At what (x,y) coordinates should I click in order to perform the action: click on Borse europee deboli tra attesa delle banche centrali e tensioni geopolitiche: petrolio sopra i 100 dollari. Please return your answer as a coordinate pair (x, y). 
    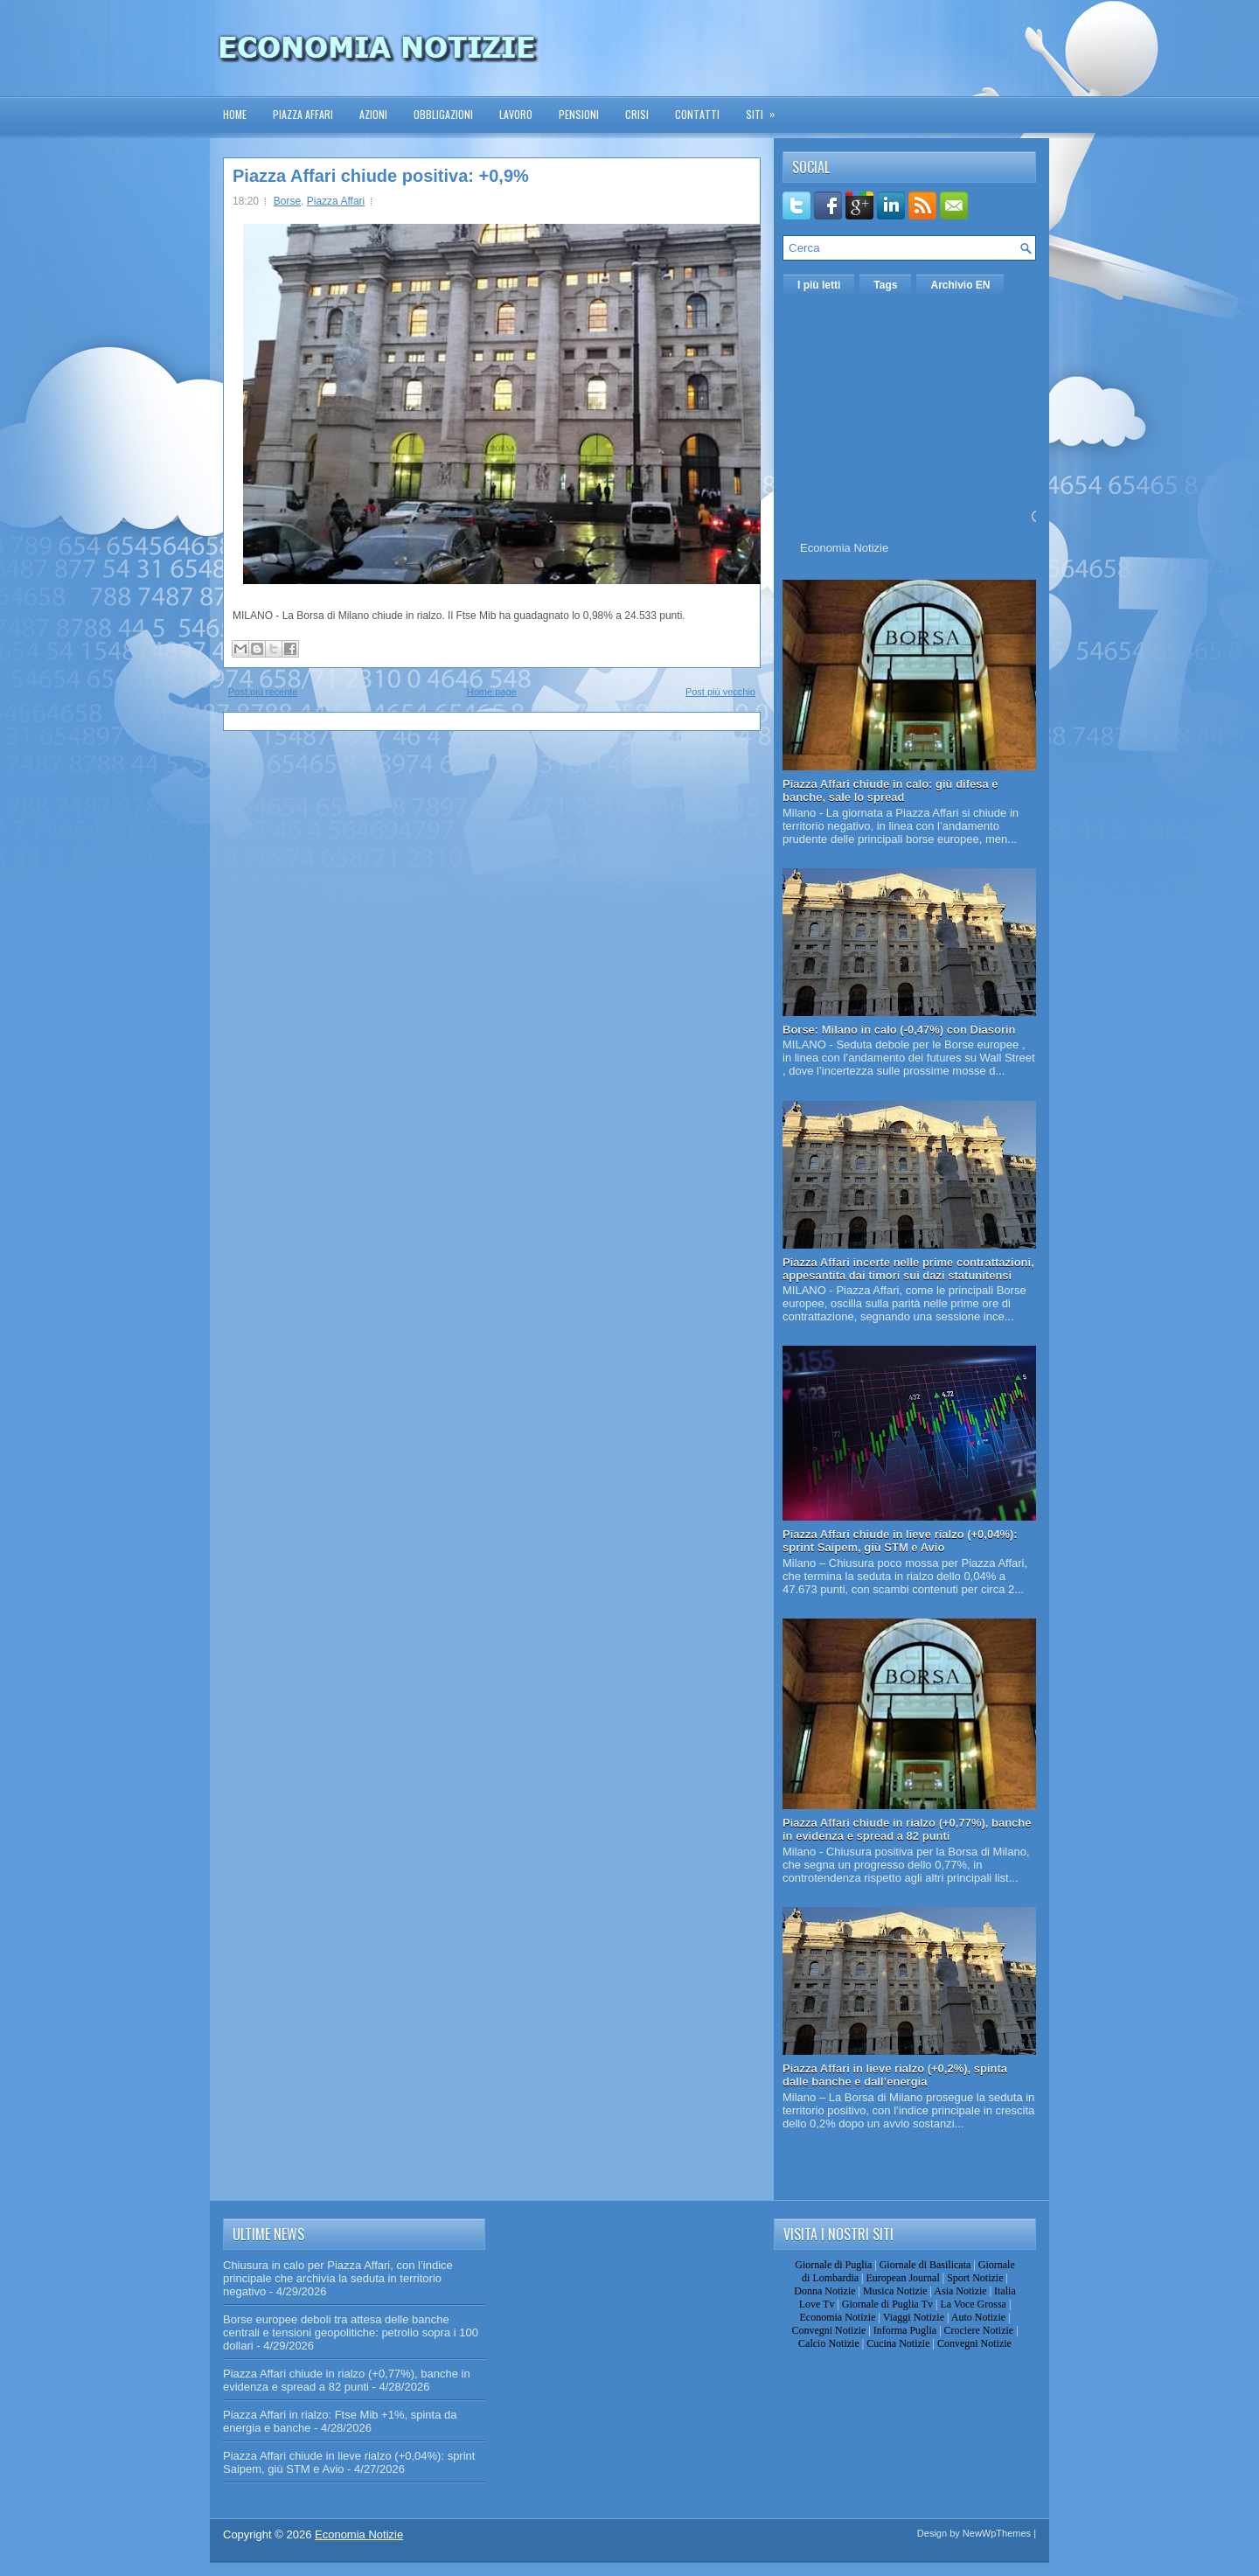
    Looking at the image, I should click on (350, 2332).